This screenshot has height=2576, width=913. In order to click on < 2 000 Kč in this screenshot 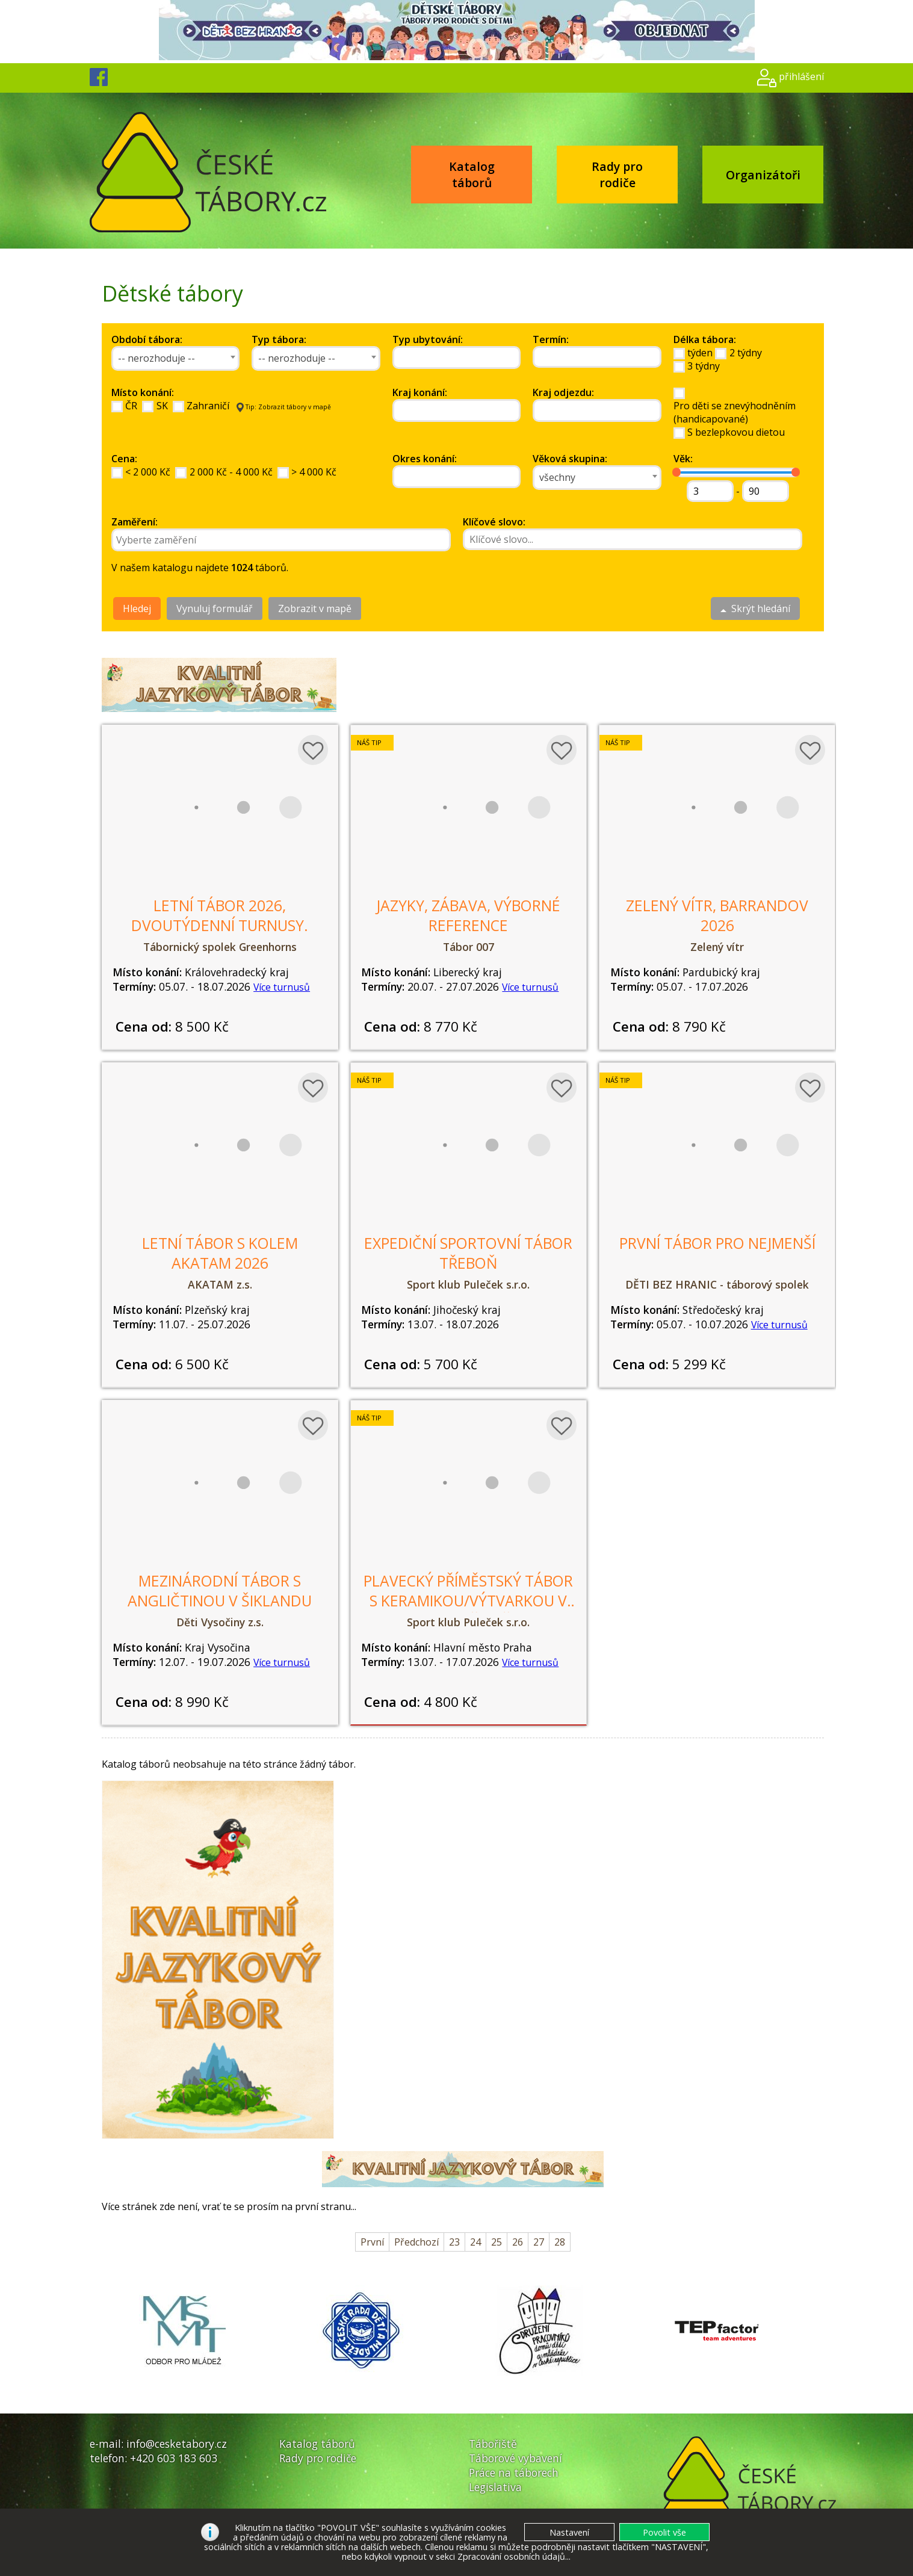, I will do `click(147, 471)`.